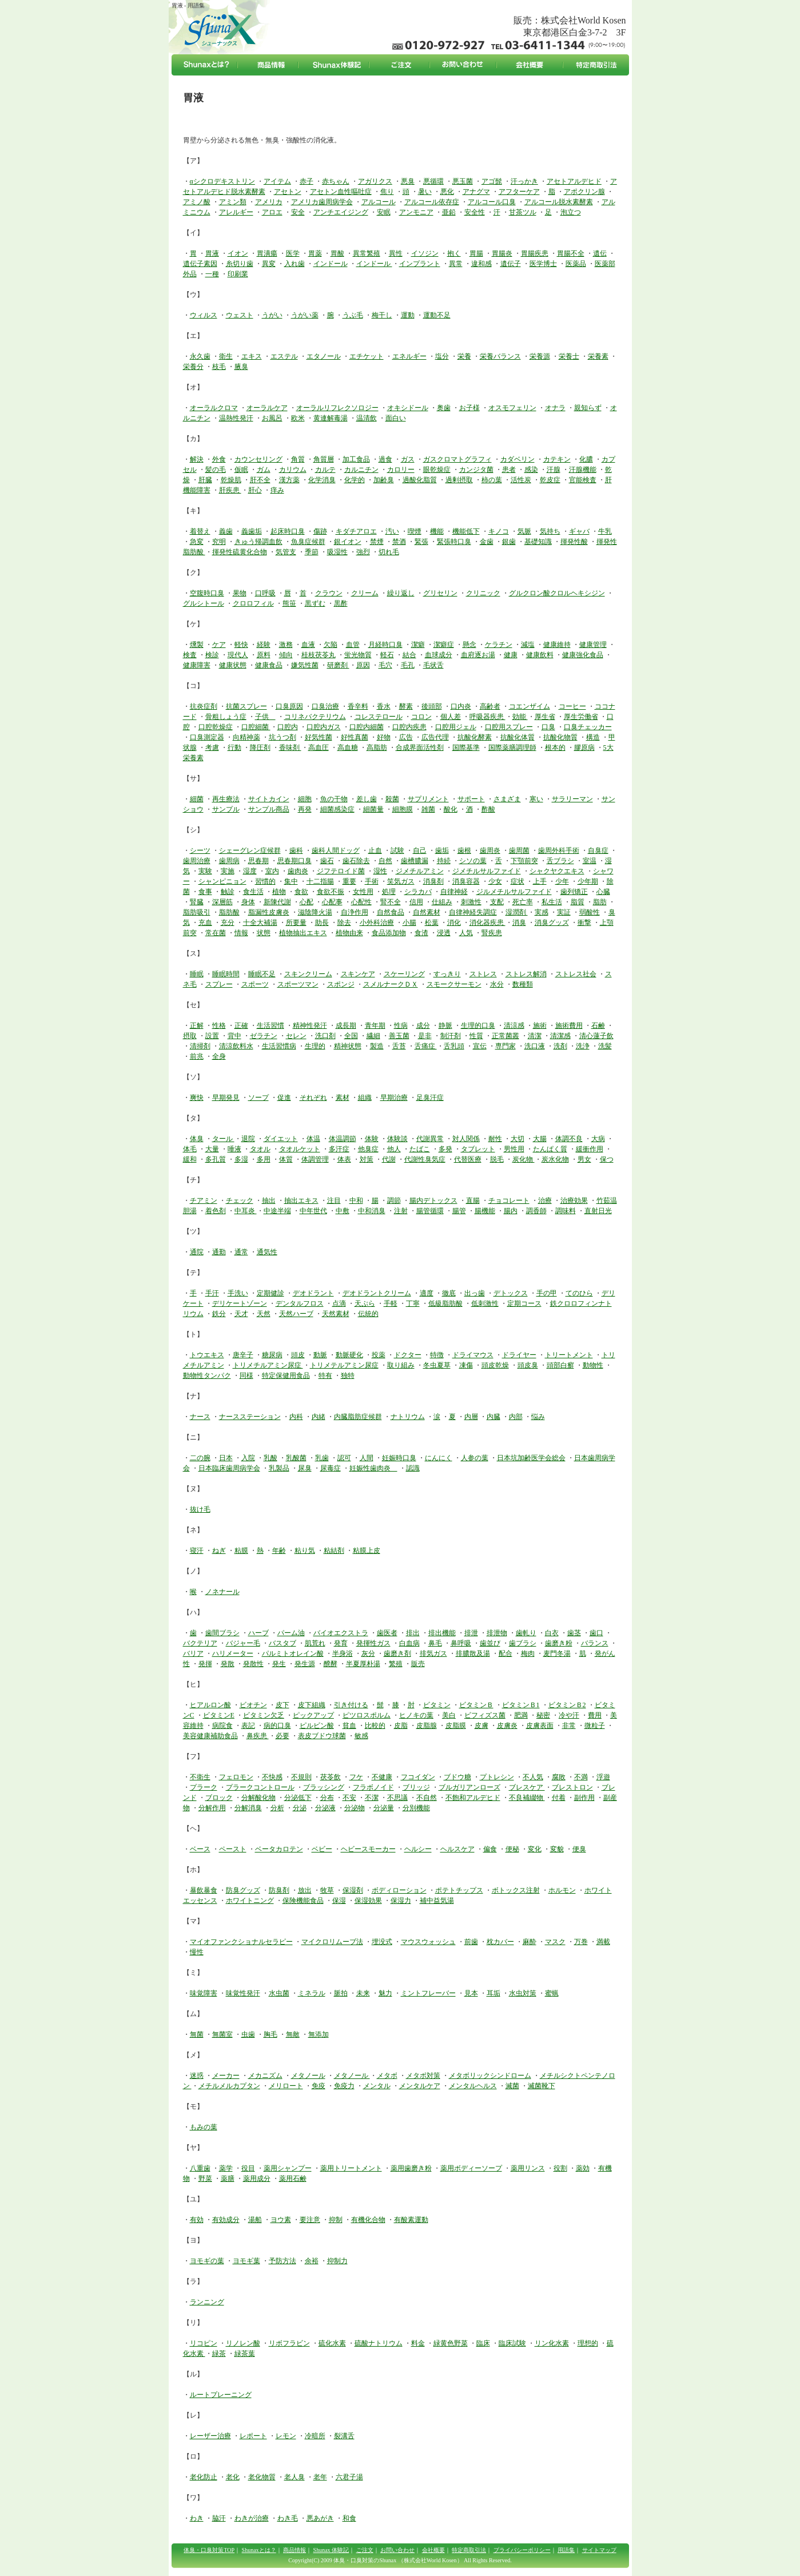  I want to click on アセトン血性嘔吐症, so click(341, 192).